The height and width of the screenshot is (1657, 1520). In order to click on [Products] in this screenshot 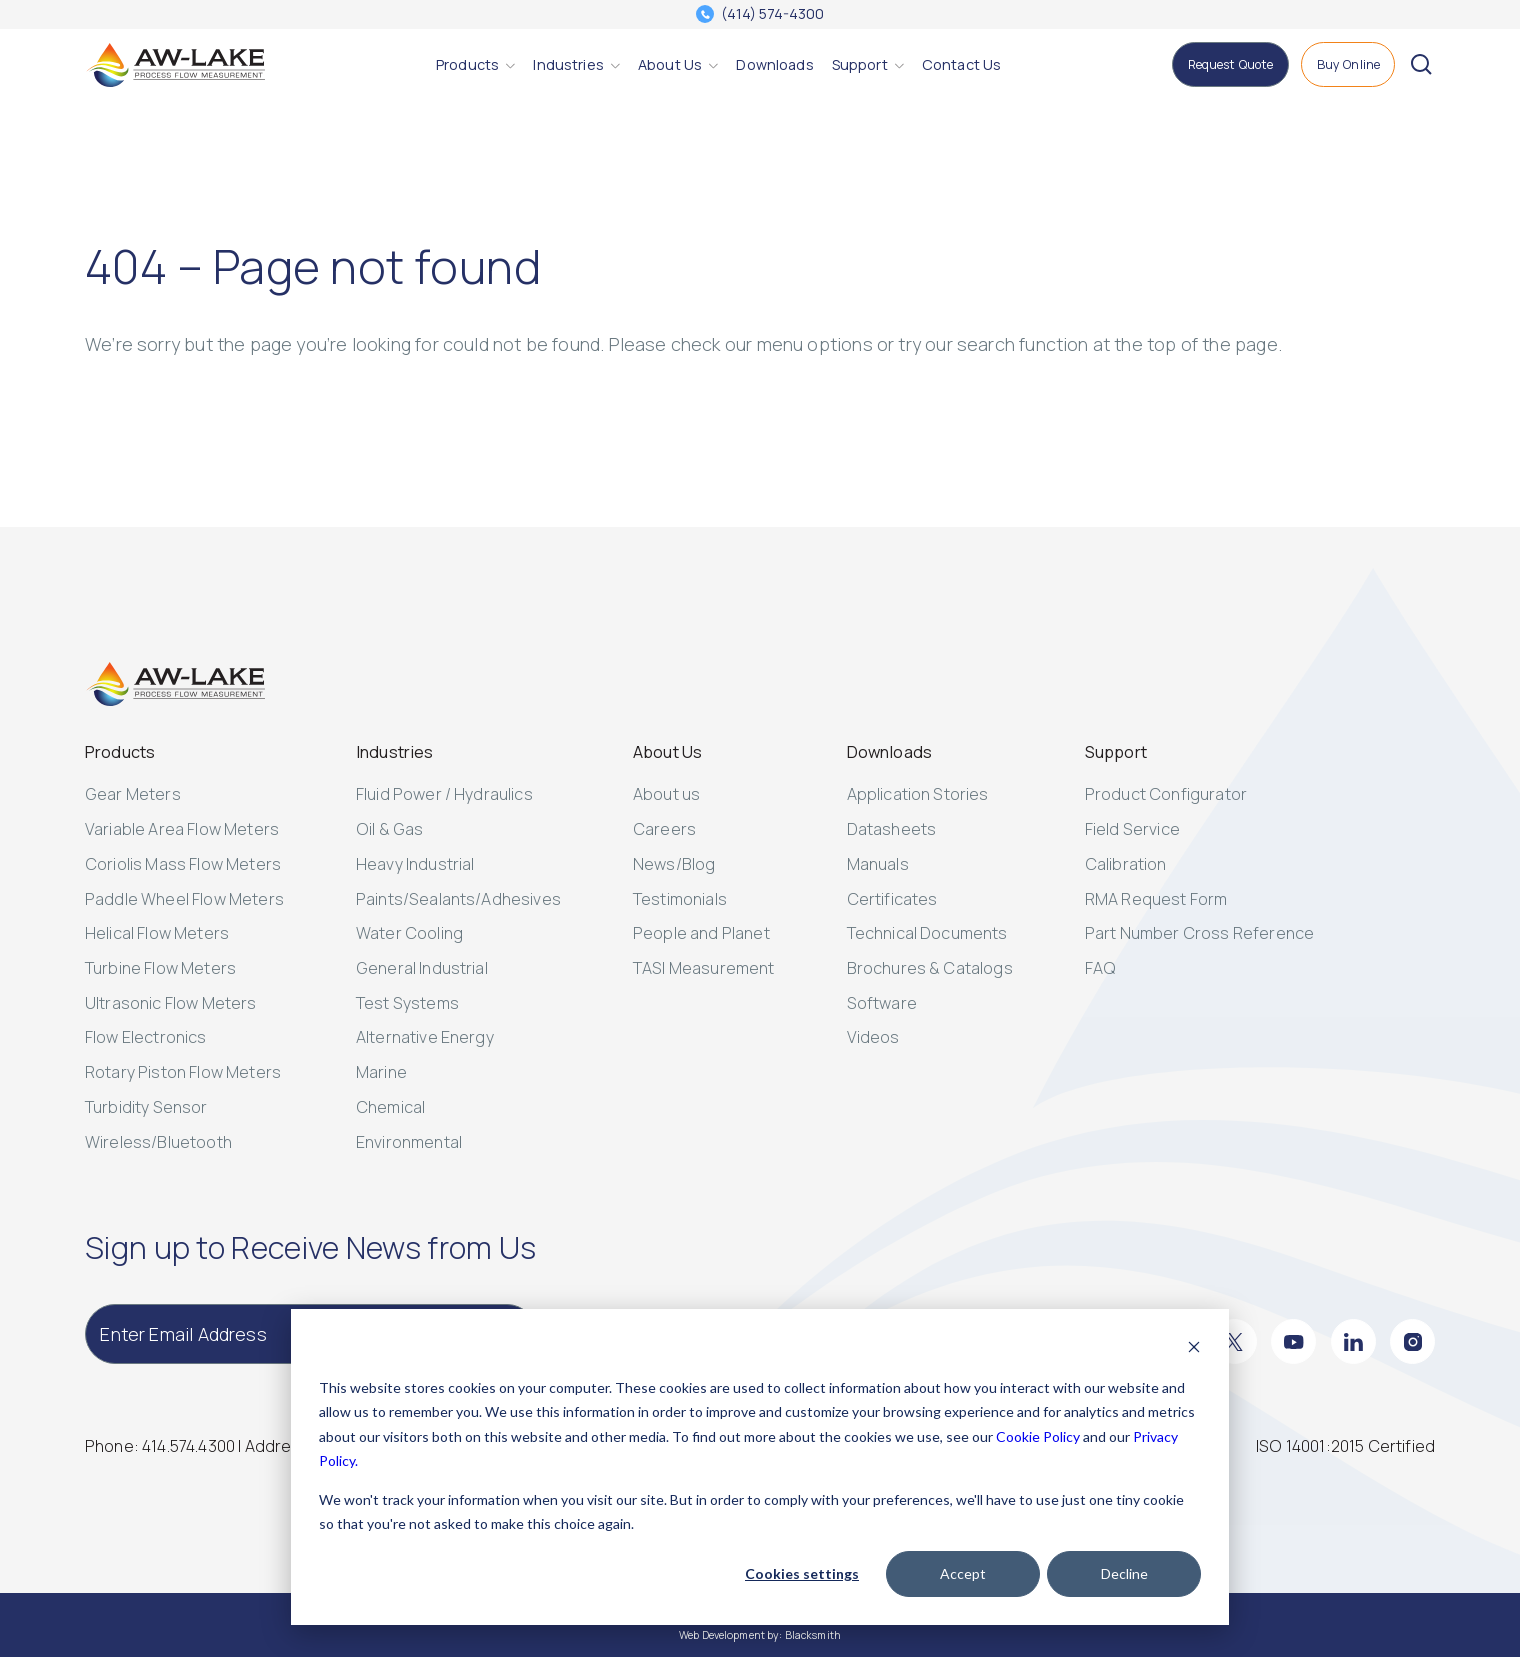, I will do `click(467, 64)`.